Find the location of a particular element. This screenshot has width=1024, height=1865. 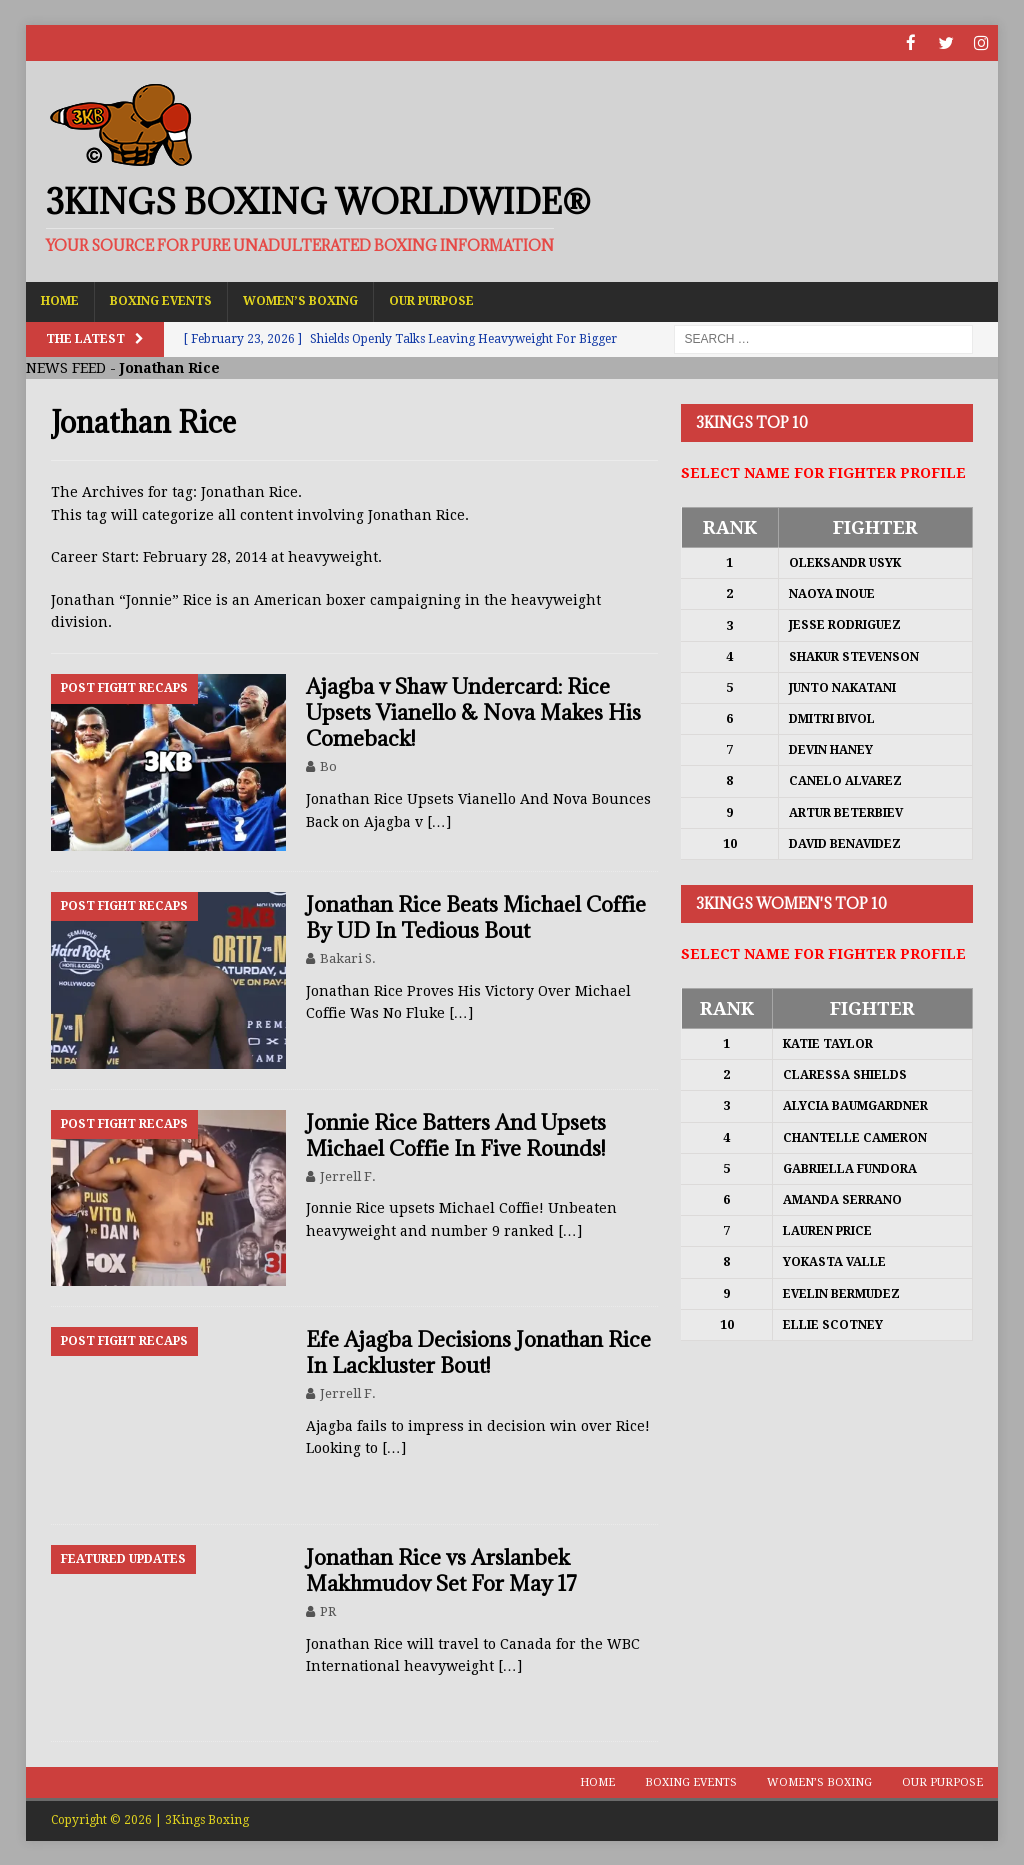

Our Purpose is located at coordinates (431, 300).